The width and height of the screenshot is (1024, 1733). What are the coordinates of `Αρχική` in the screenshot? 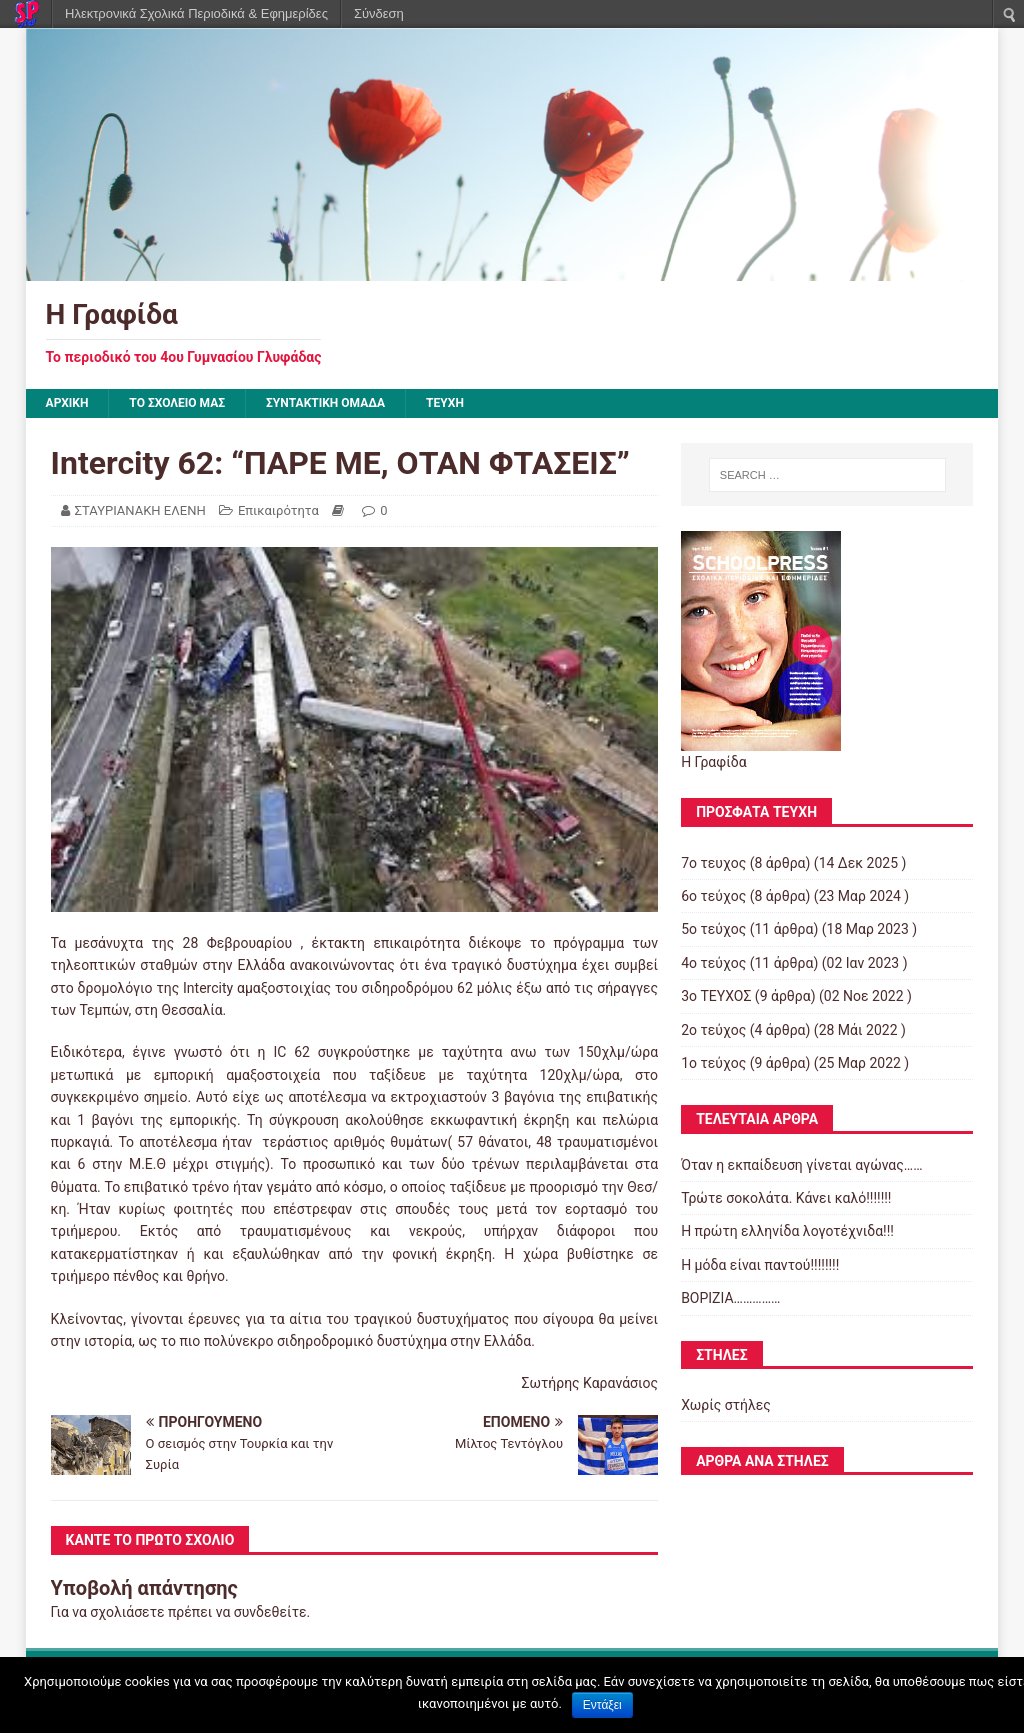 It's located at (67, 403).